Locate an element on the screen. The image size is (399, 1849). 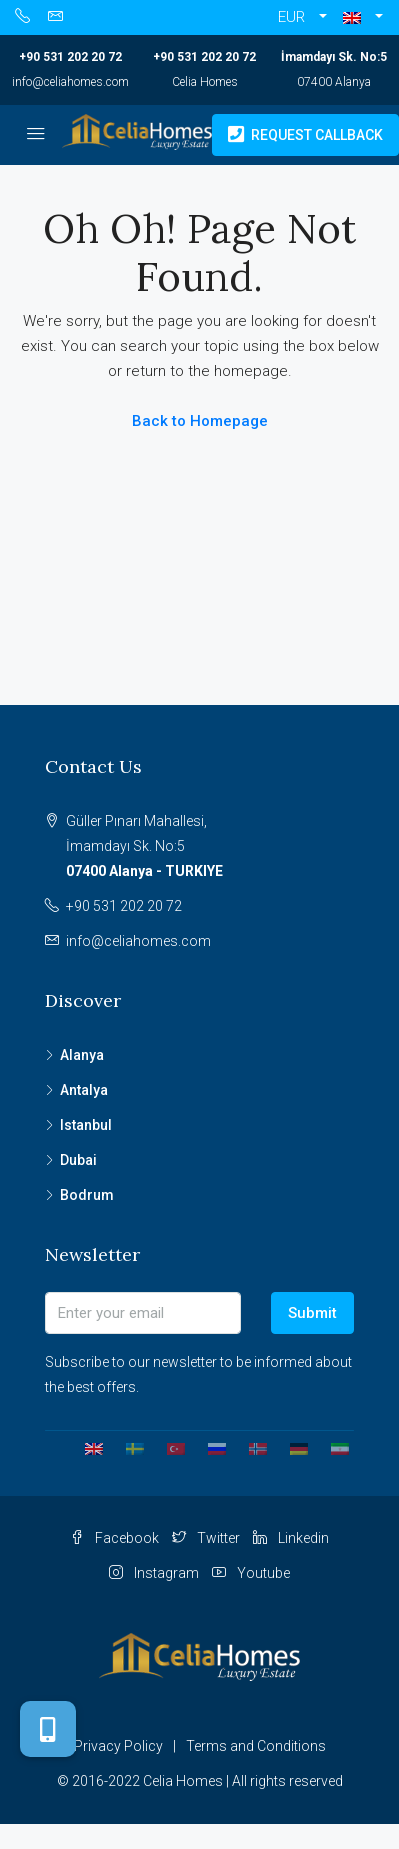
Privacy Policy is located at coordinates (118, 1746).